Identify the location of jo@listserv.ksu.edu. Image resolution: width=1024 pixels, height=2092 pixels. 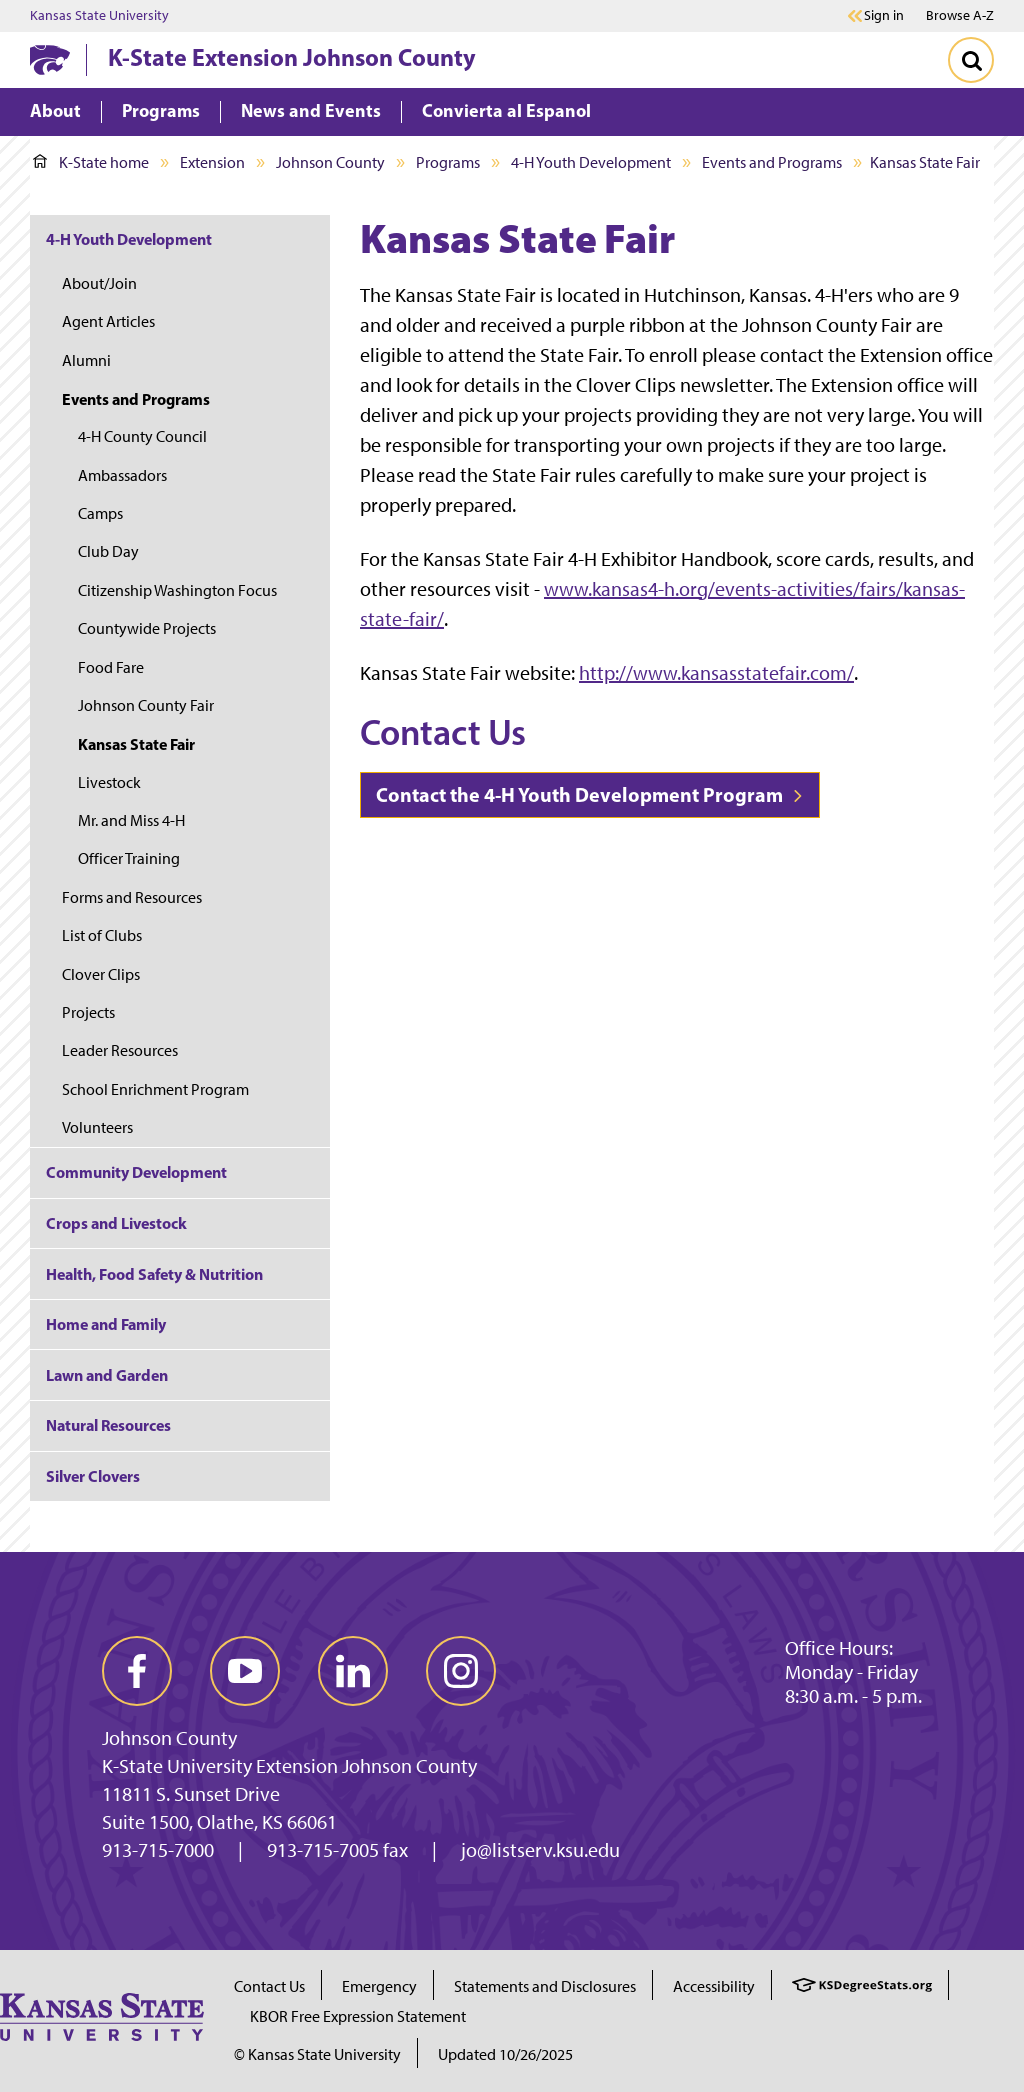
(540, 1850).